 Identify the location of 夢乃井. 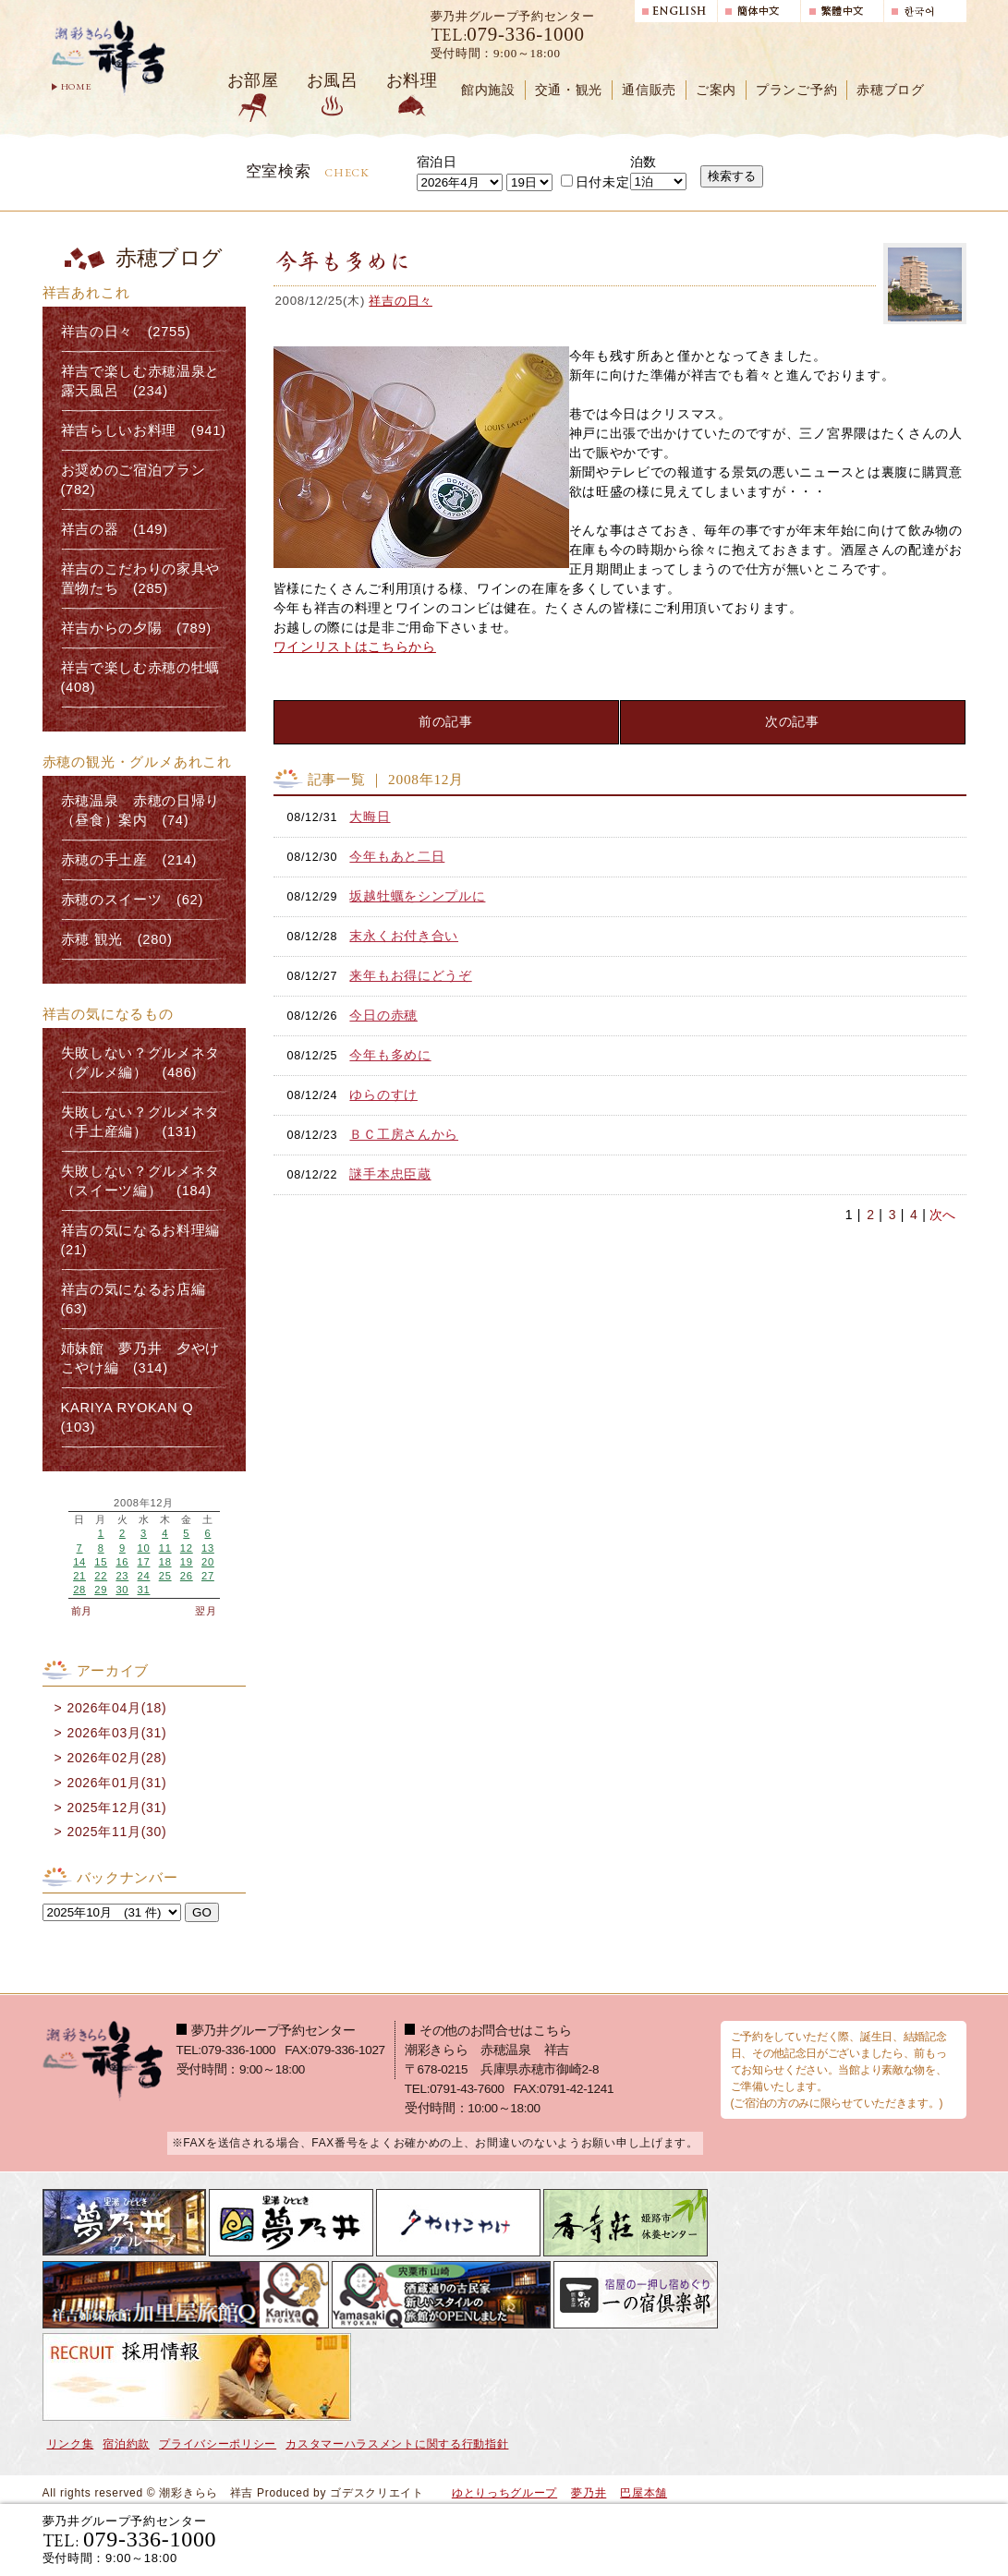
(588, 2492).